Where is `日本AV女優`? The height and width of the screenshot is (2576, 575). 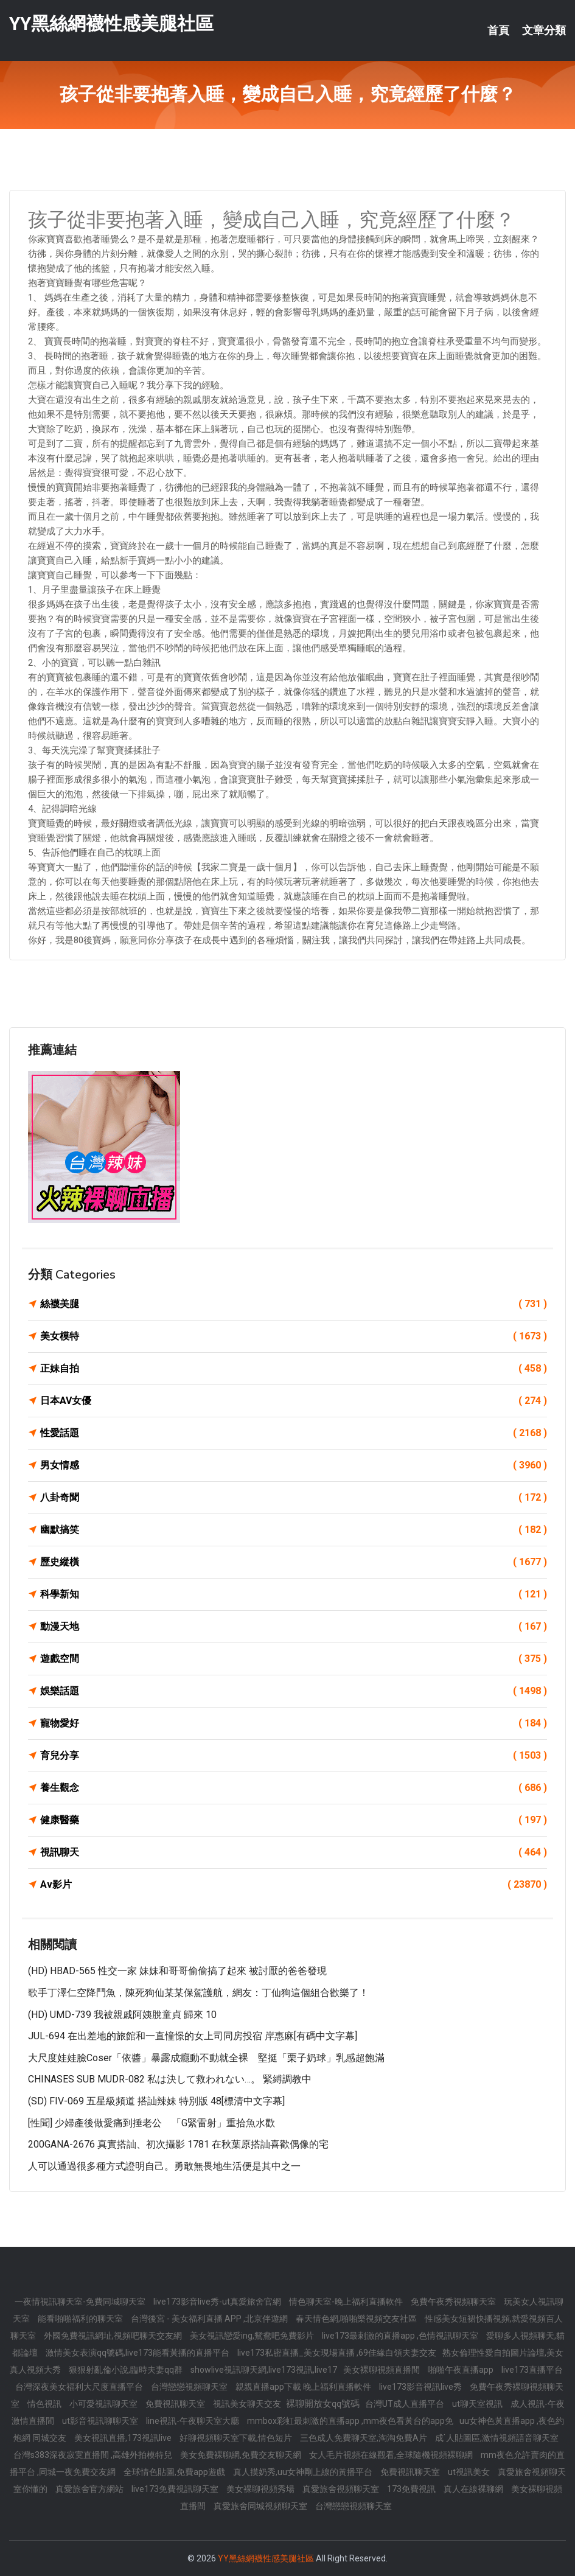
日本AV女優 is located at coordinates (293, 1400).